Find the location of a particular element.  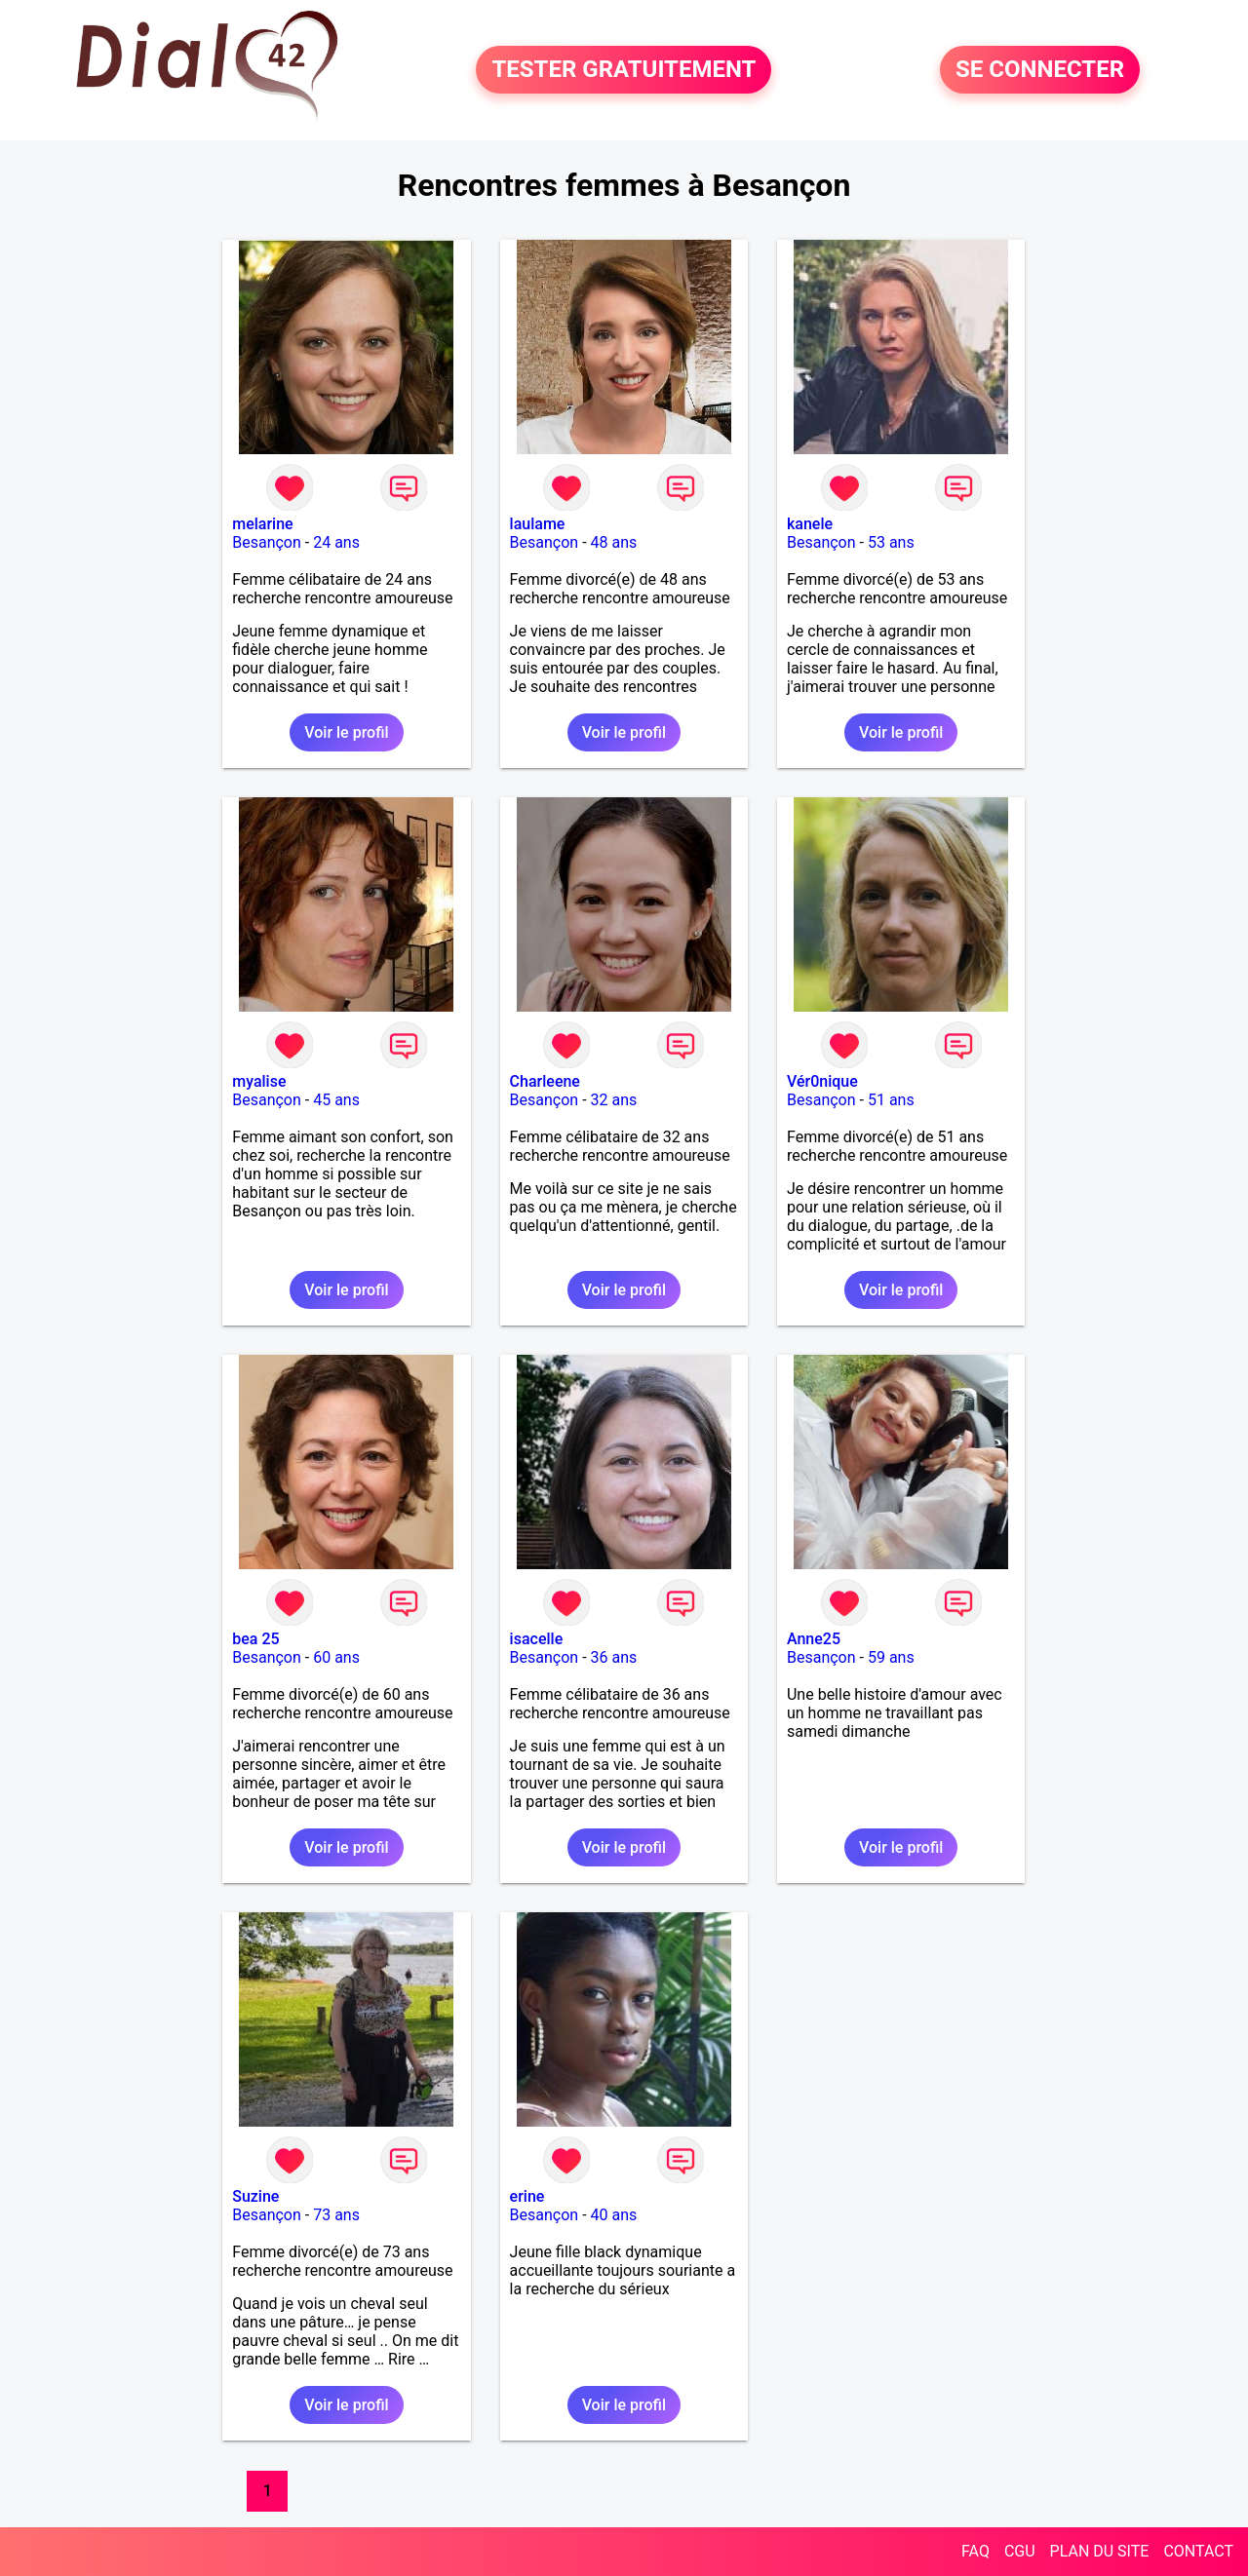

bea 25 is located at coordinates (255, 1639).